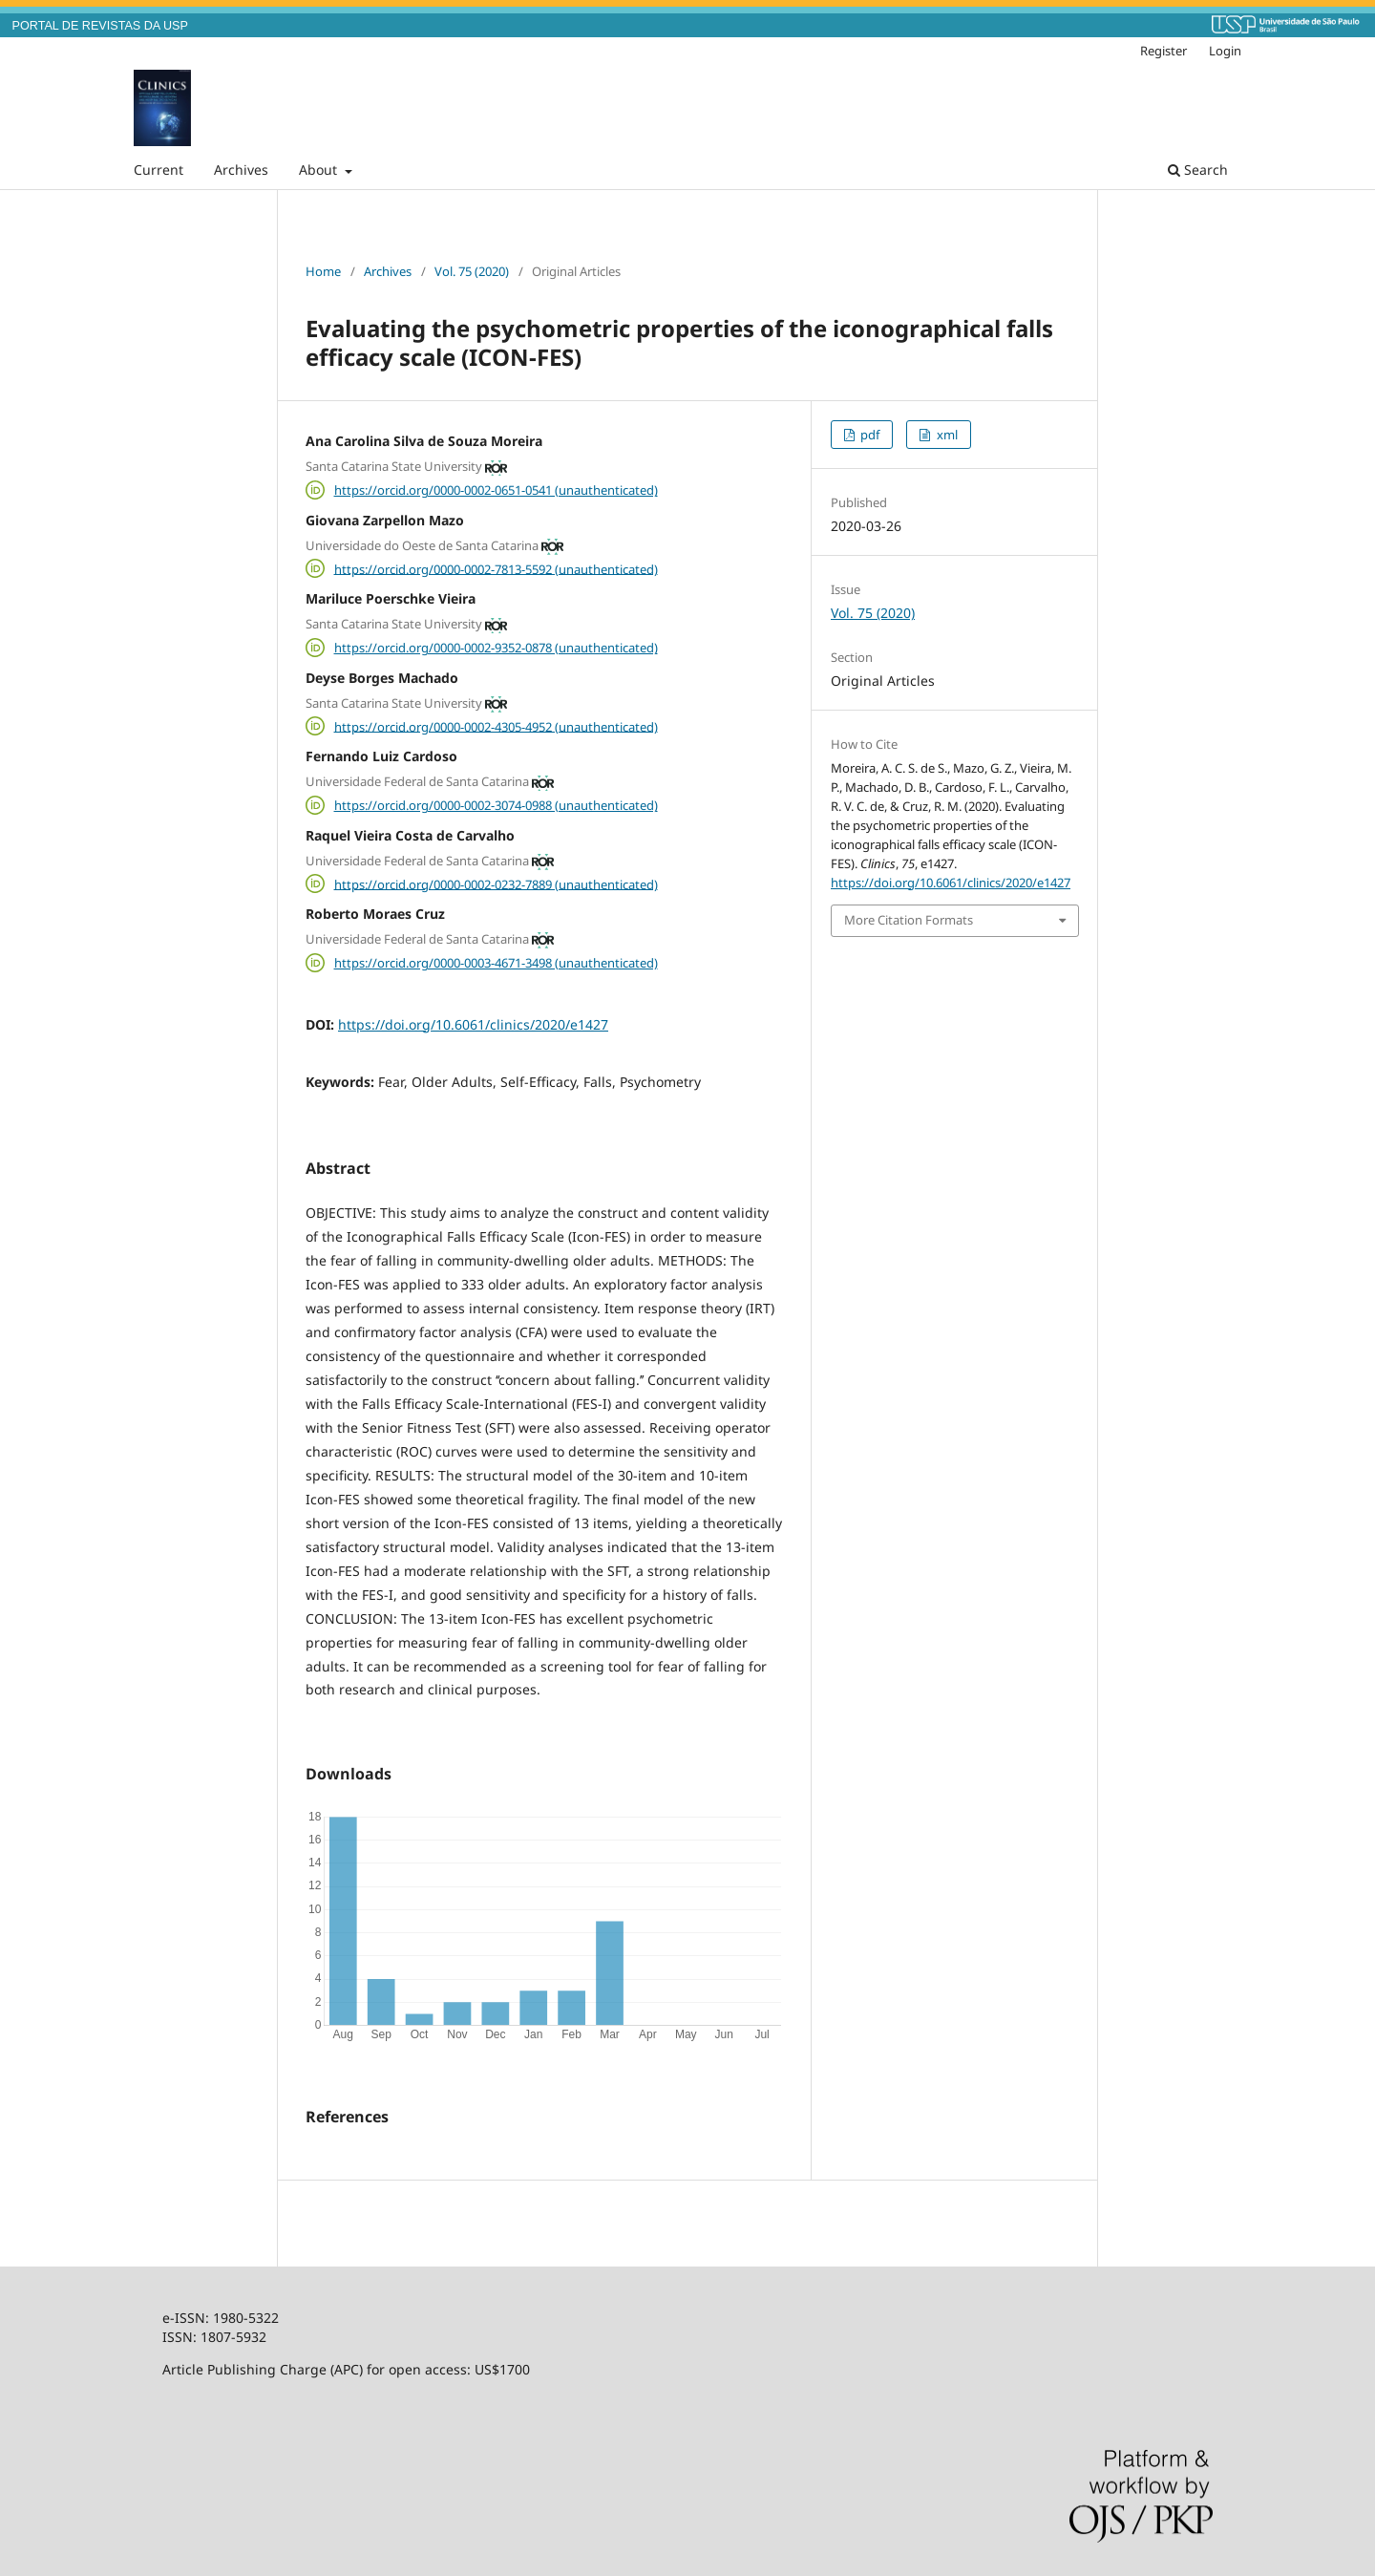 The width and height of the screenshot is (1375, 2576). Describe the element at coordinates (946, 434) in the screenshot. I see `xml` at that location.